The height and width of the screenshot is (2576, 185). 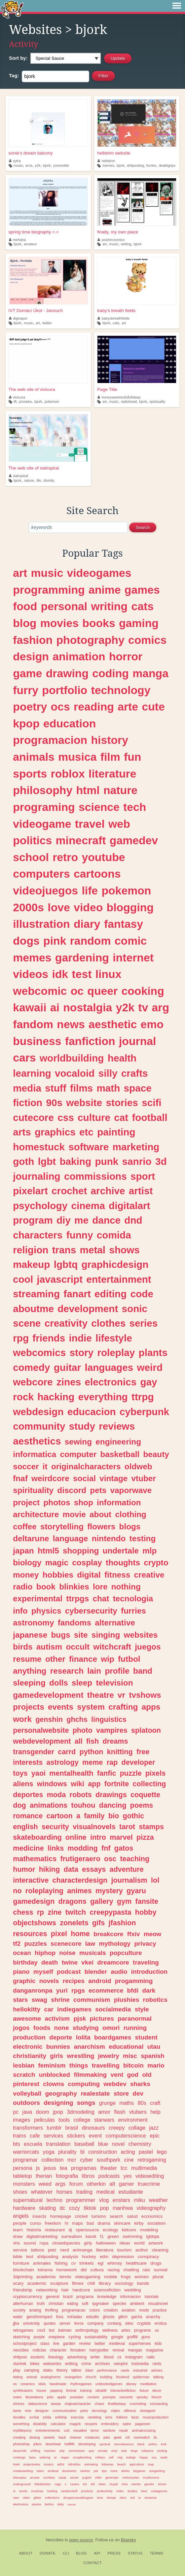 What do you see at coordinates (125, 656) in the screenshot?
I see `horror` at bounding box center [125, 656].